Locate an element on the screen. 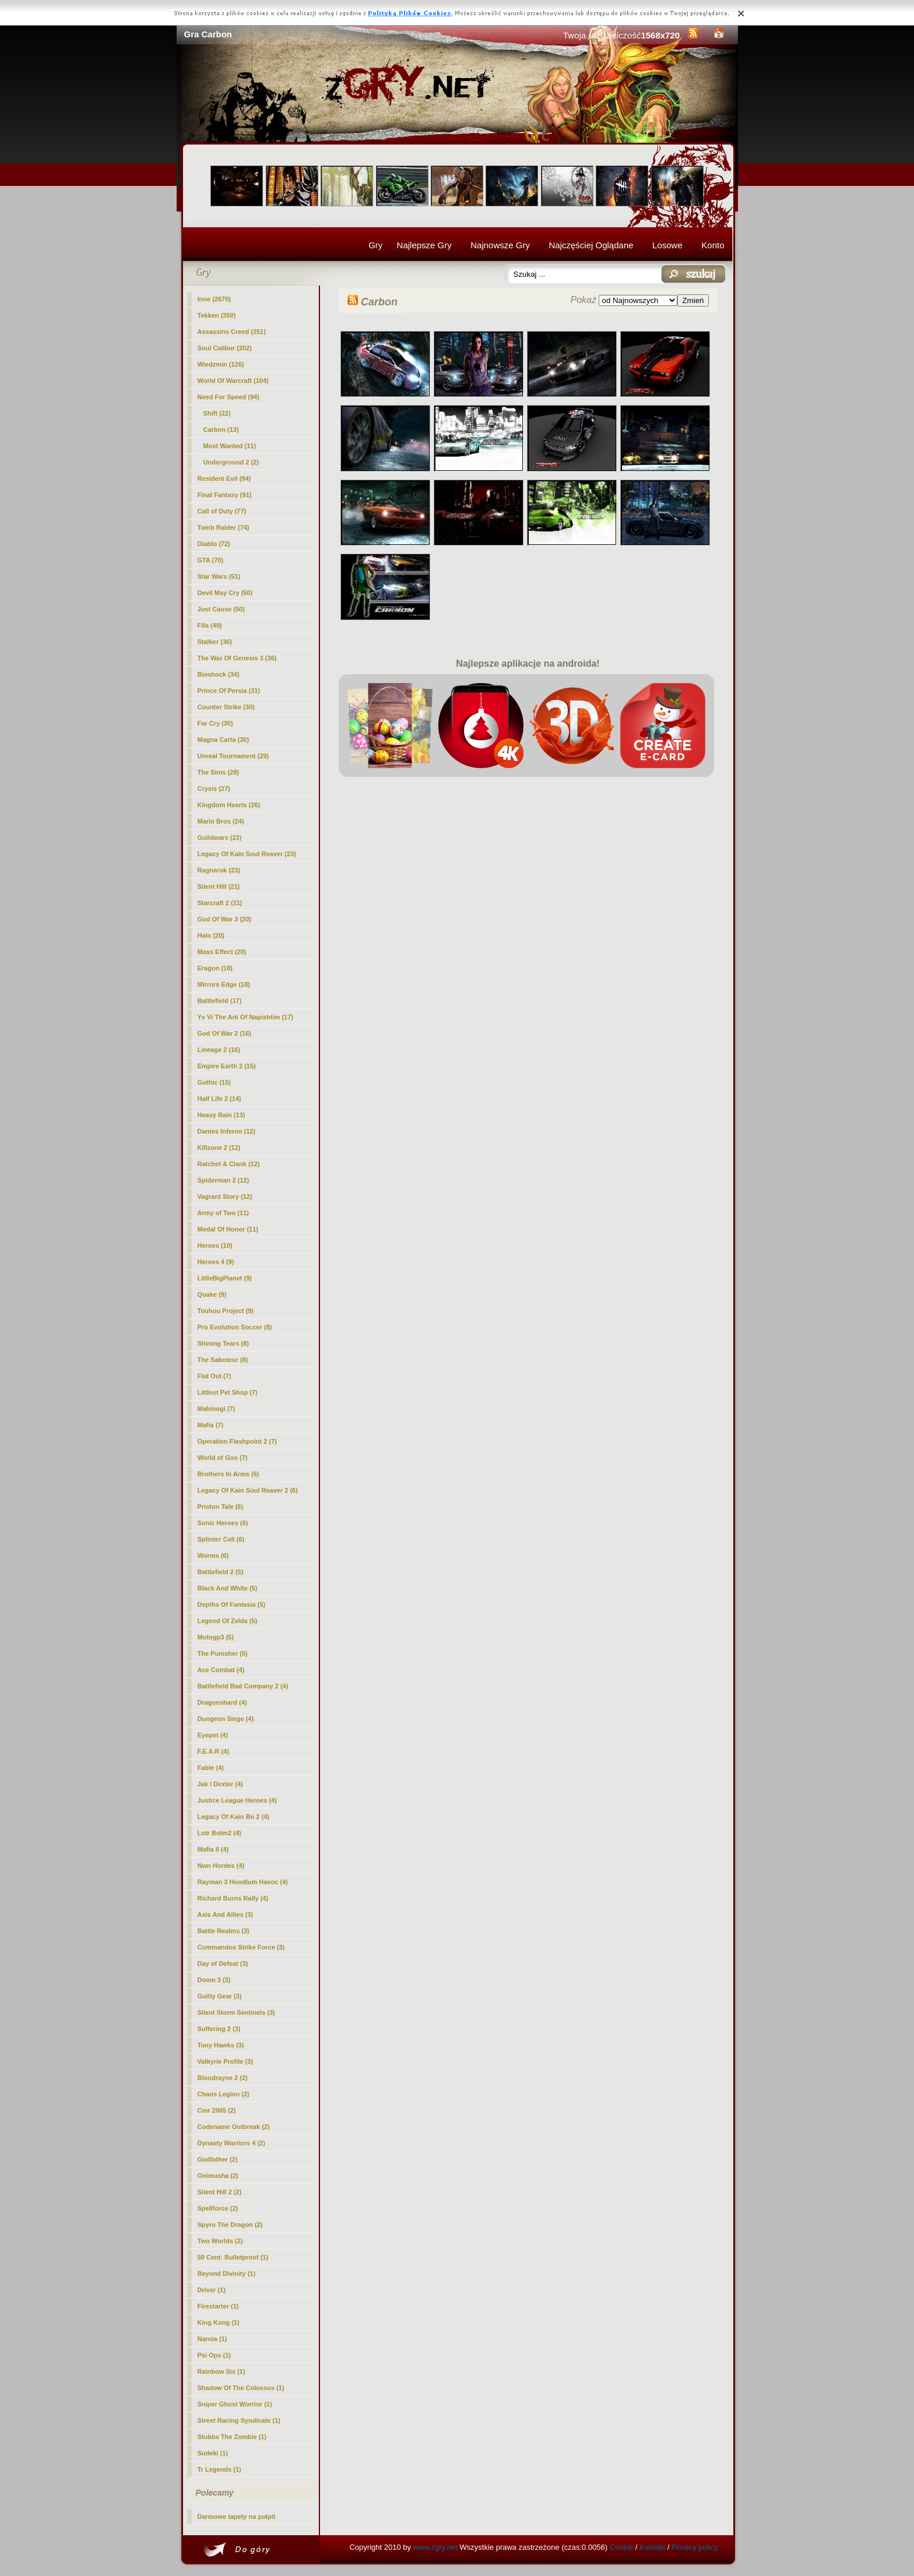 This screenshot has height=2576, width=914. Valkyrie Profile (3) is located at coordinates (225, 2061).